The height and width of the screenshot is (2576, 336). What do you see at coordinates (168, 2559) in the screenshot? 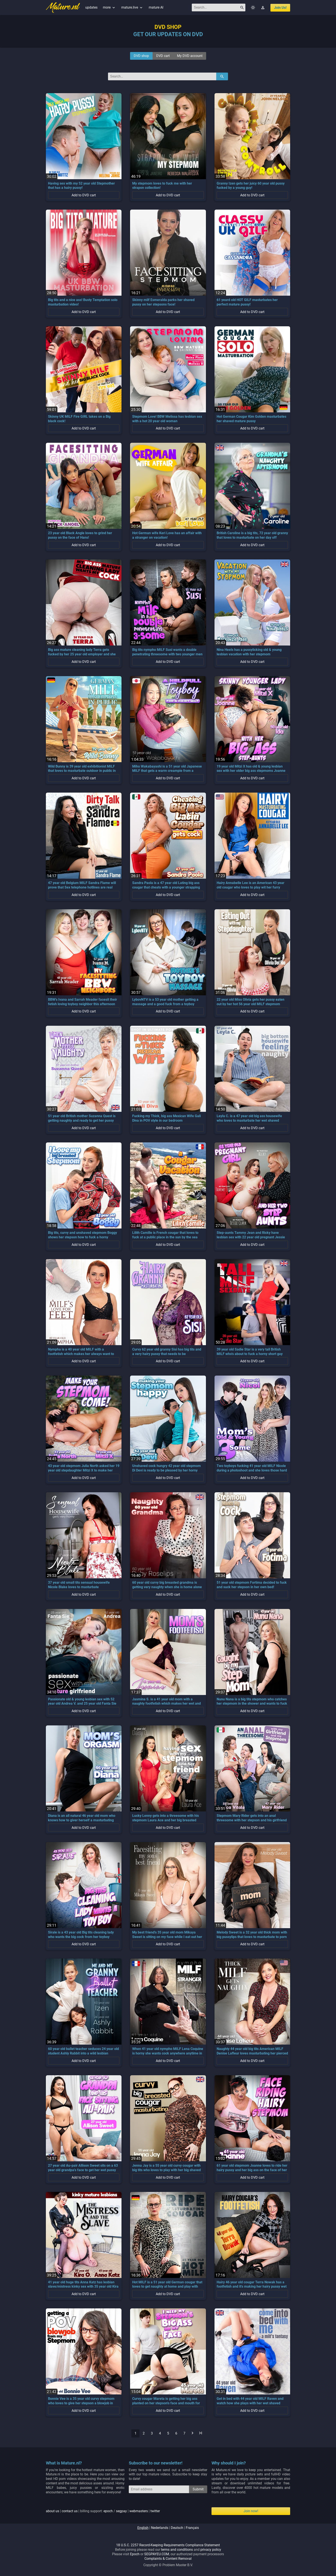
I see `Complaints & Content Removal` at bounding box center [168, 2559].